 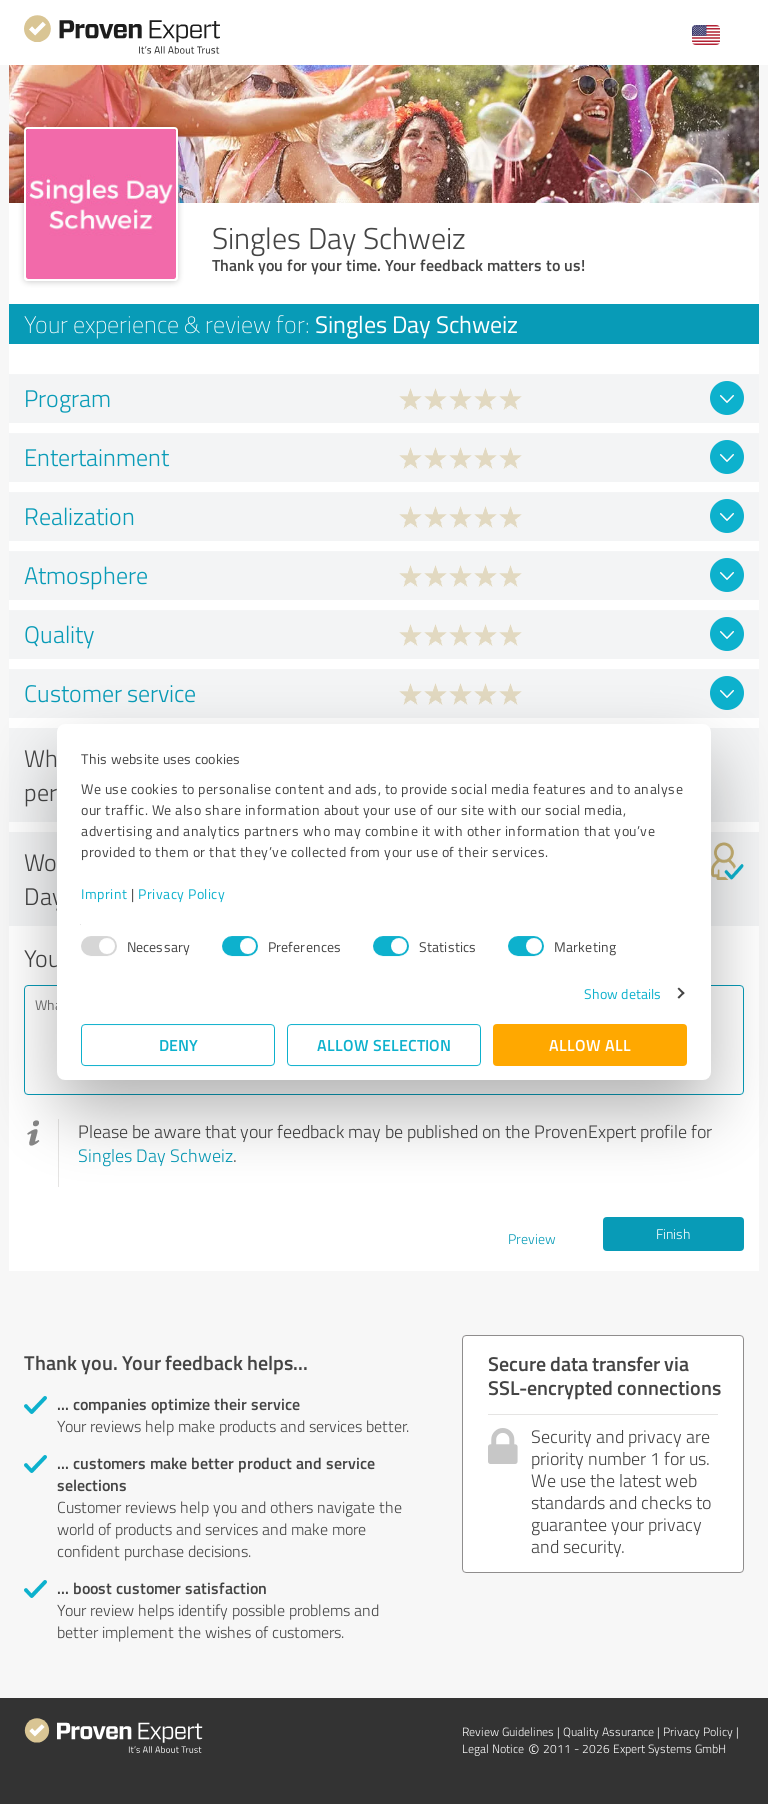 I want to click on Privacy Policy, so click(x=181, y=893).